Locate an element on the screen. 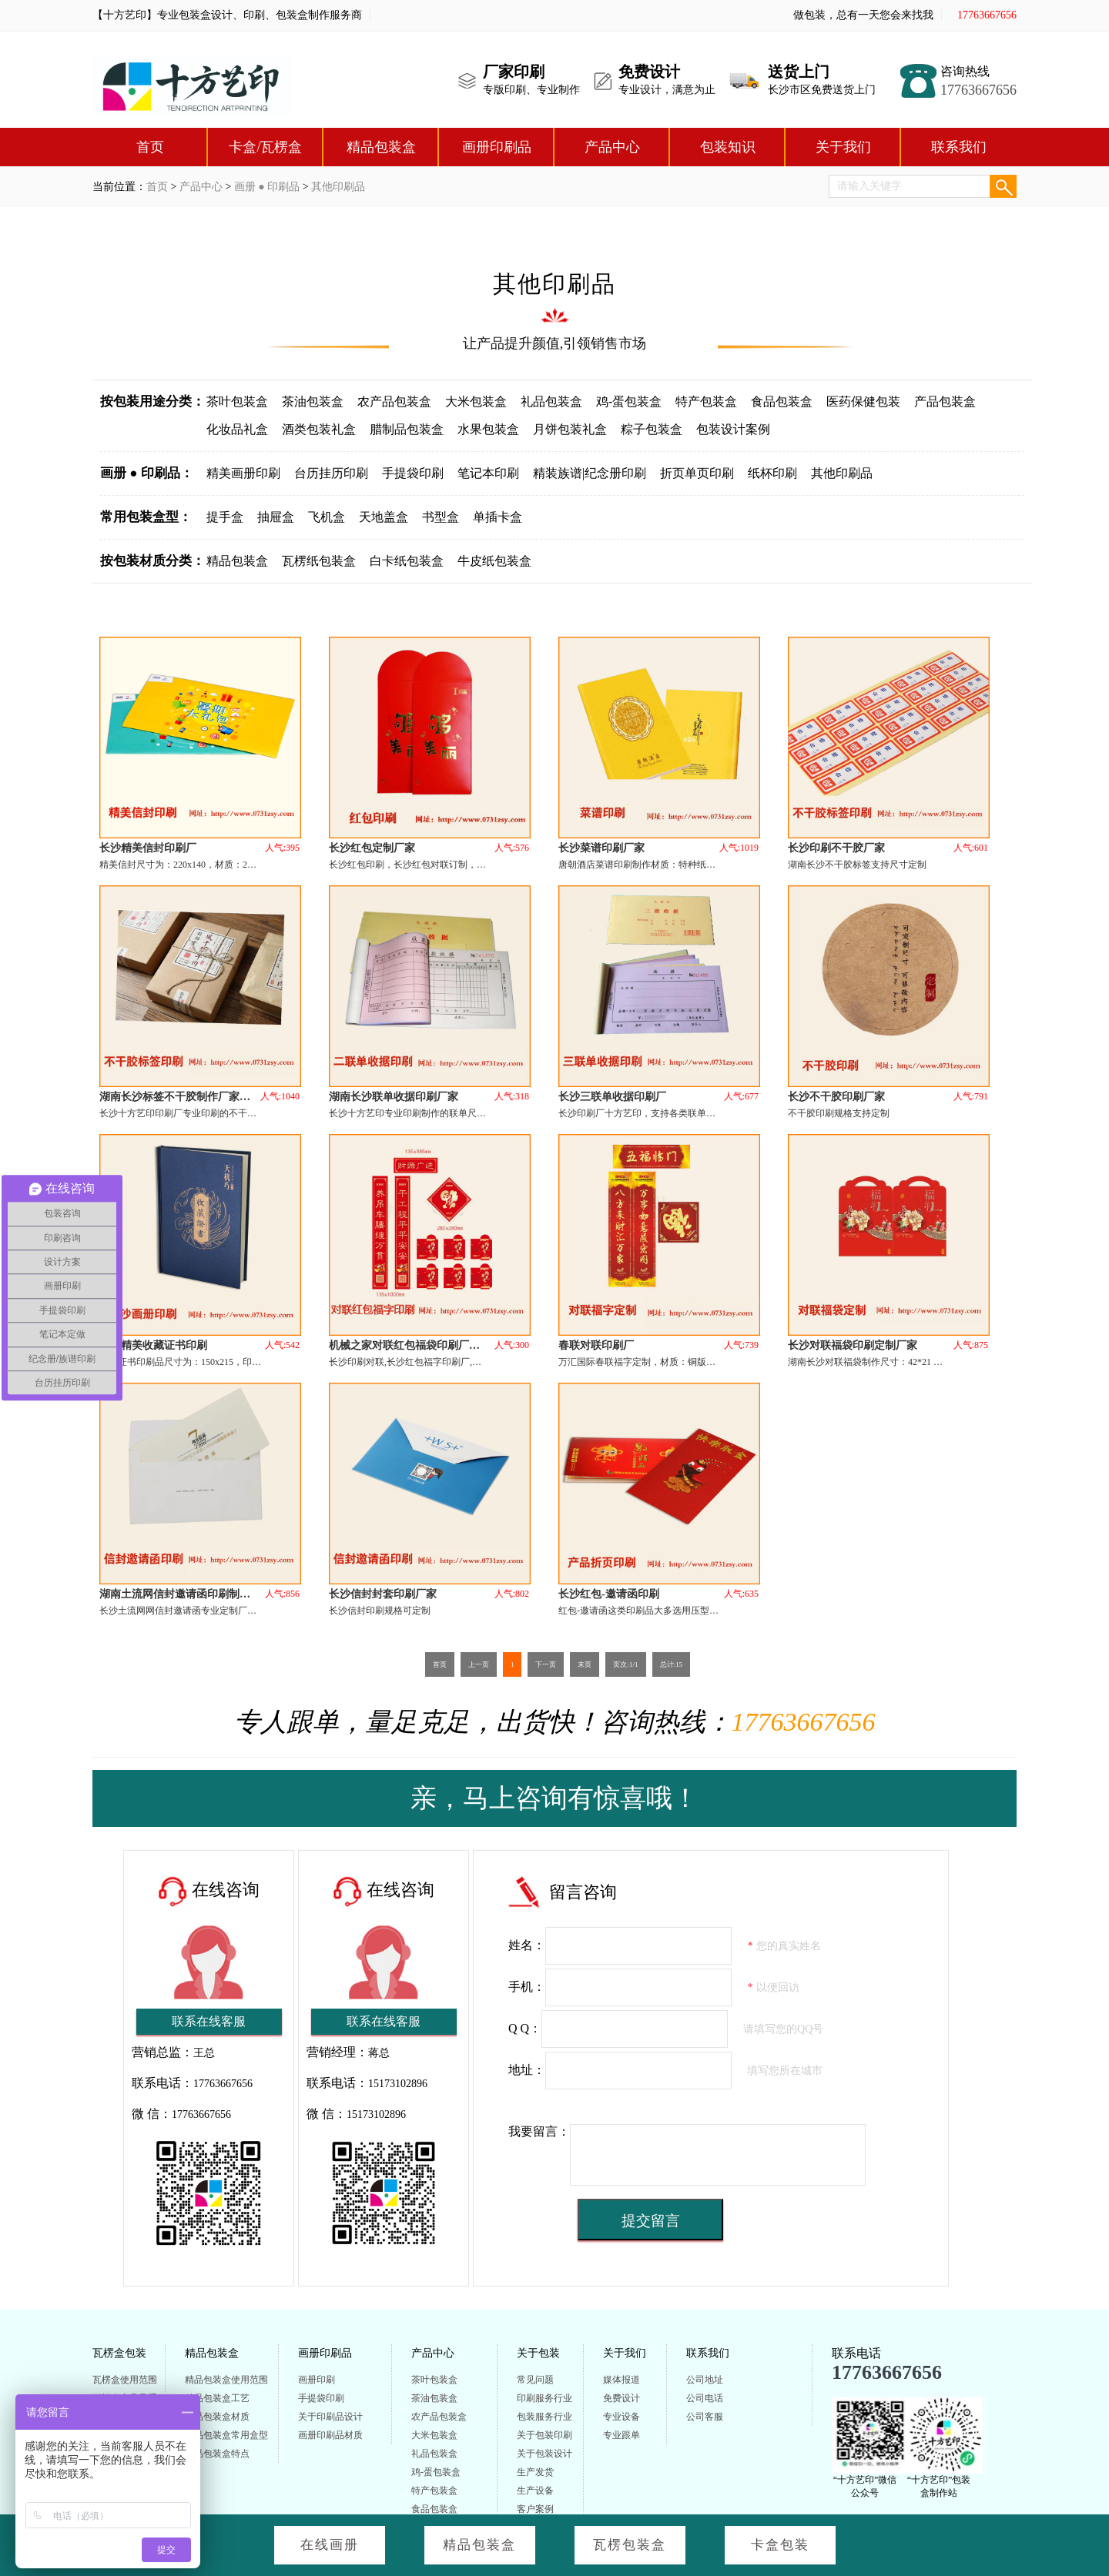  精美画册印刷 is located at coordinates (243, 473).